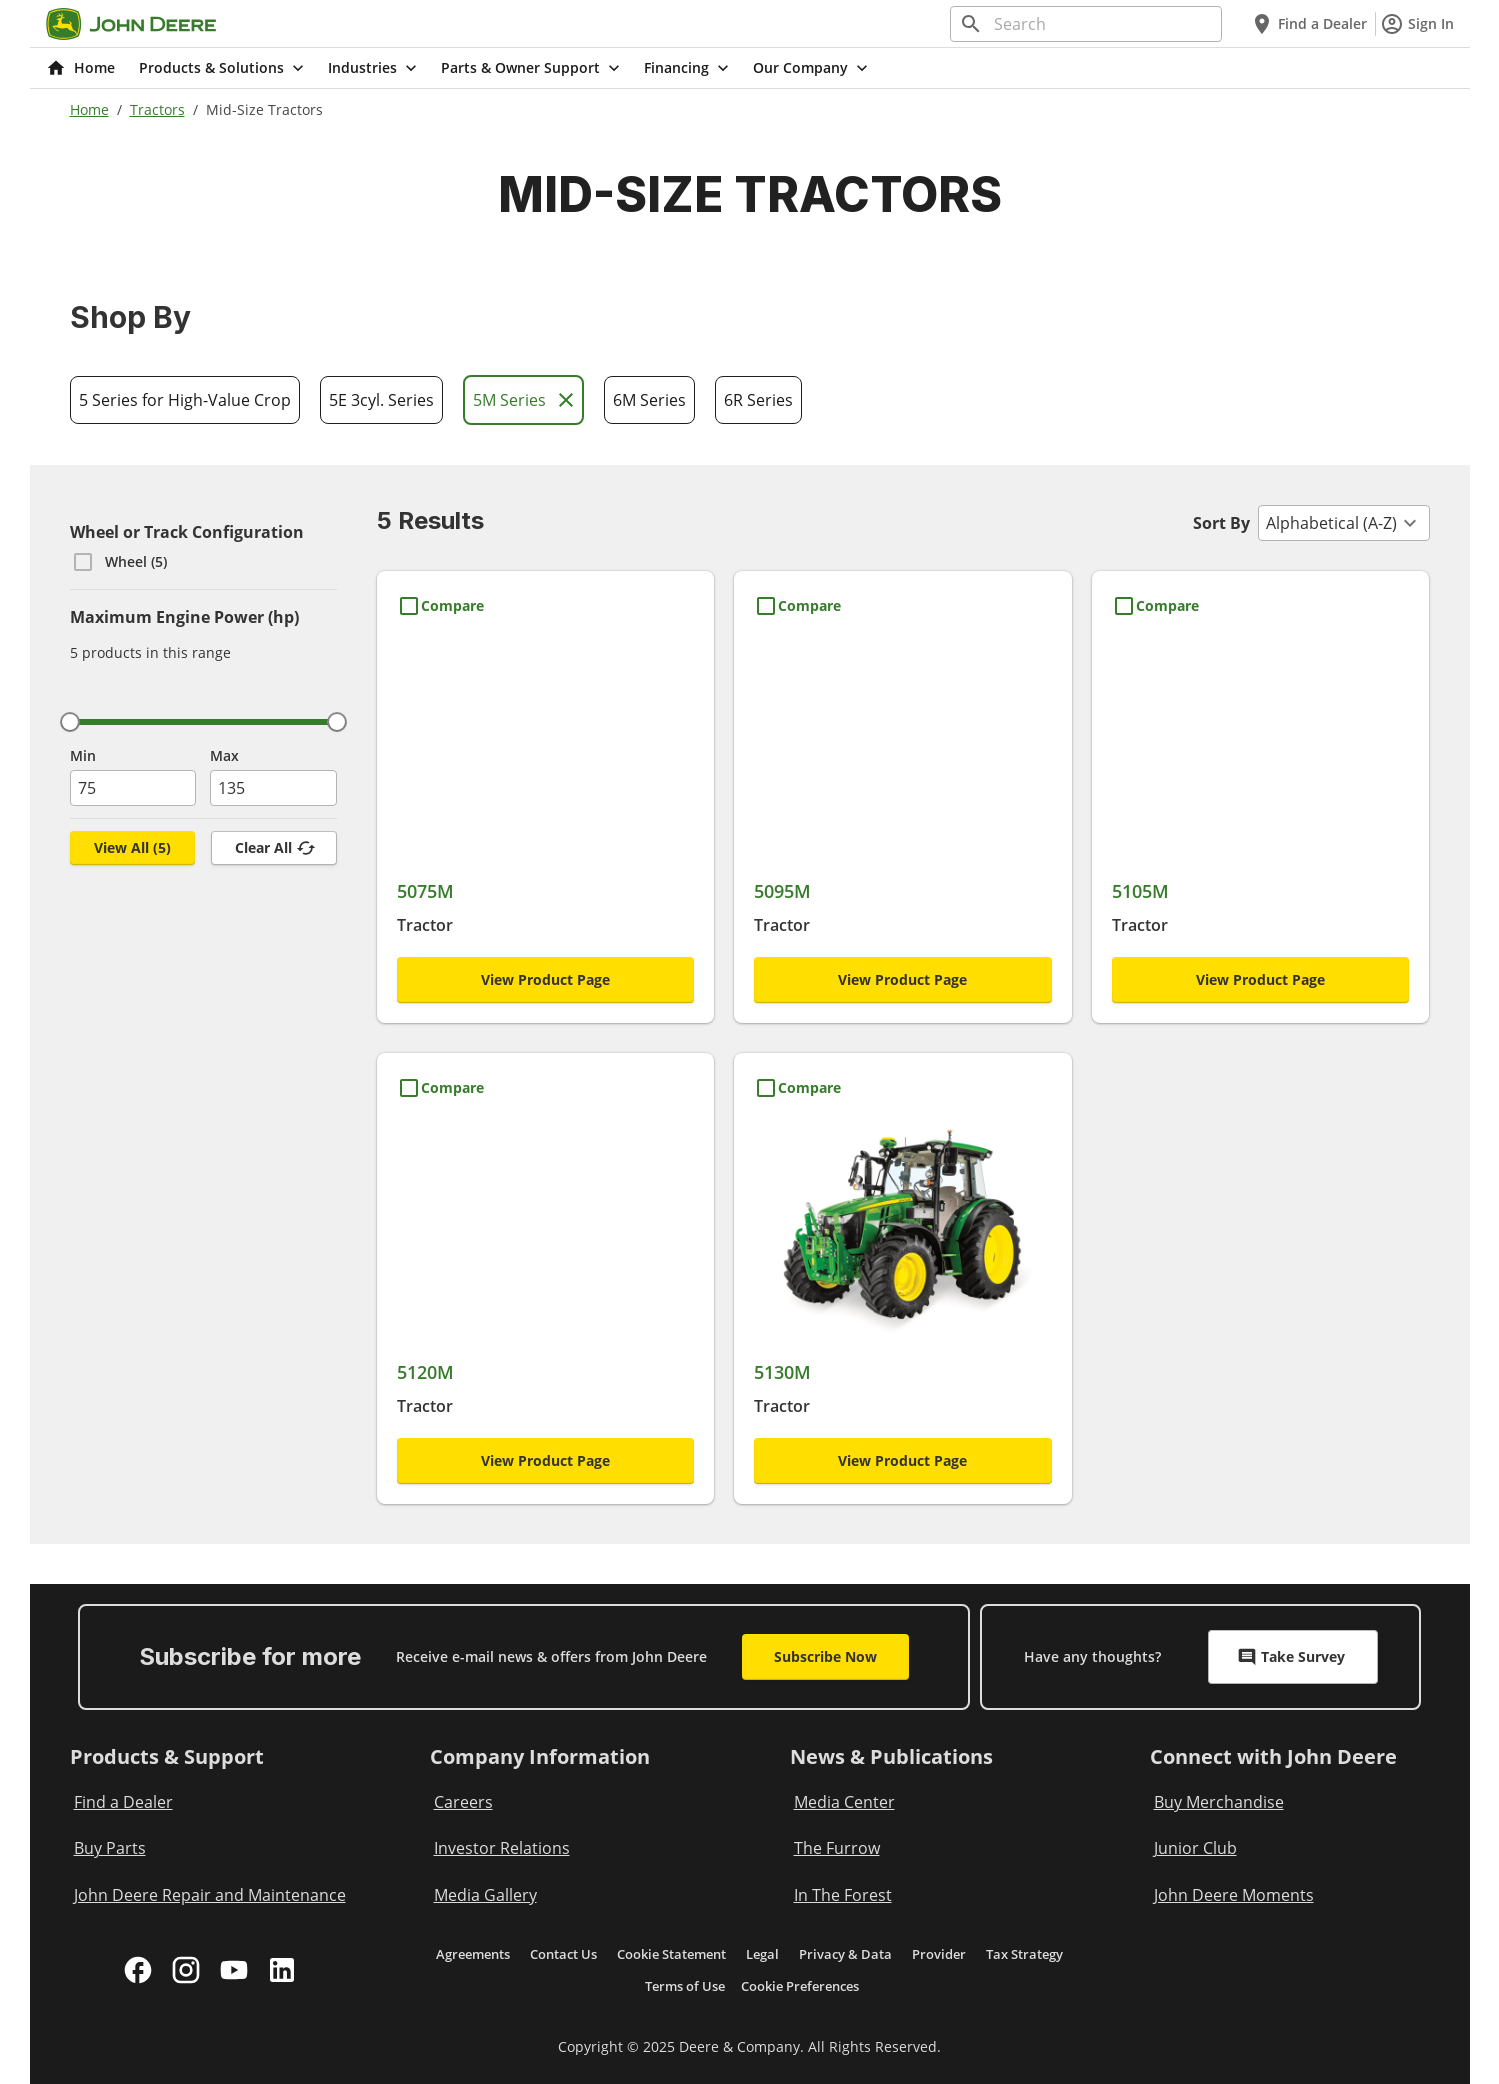 The image size is (1499, 2084). Describe the element at coordinates (797, 1088) in the screenshot. I see `[Compare 5130M]` at that location.